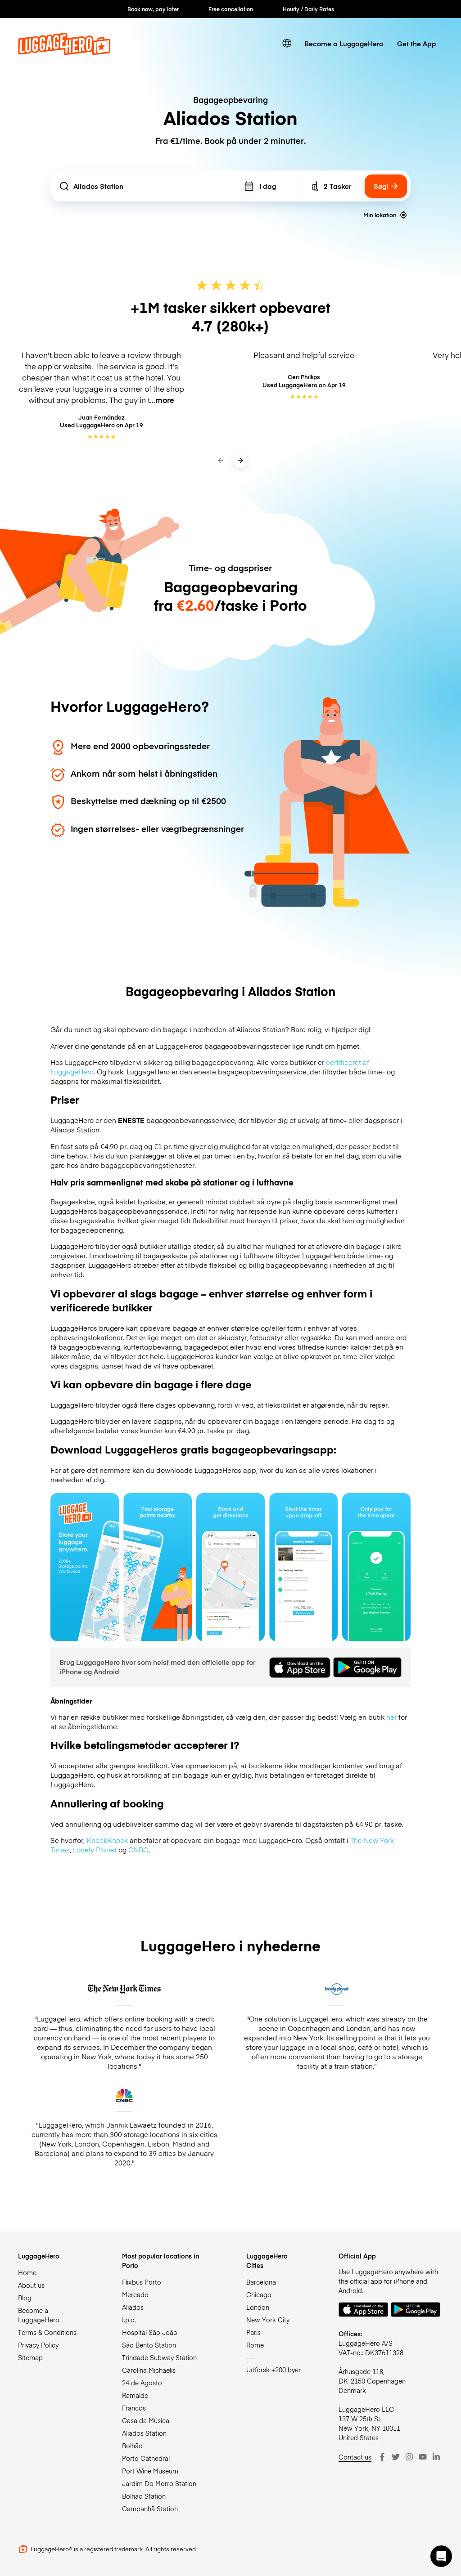 The height and width of the screenshot is (2576, 461). Describe the element at coordinates (273, 2369) in the screenshot. I see `Udforsk +200 byer` at that location.